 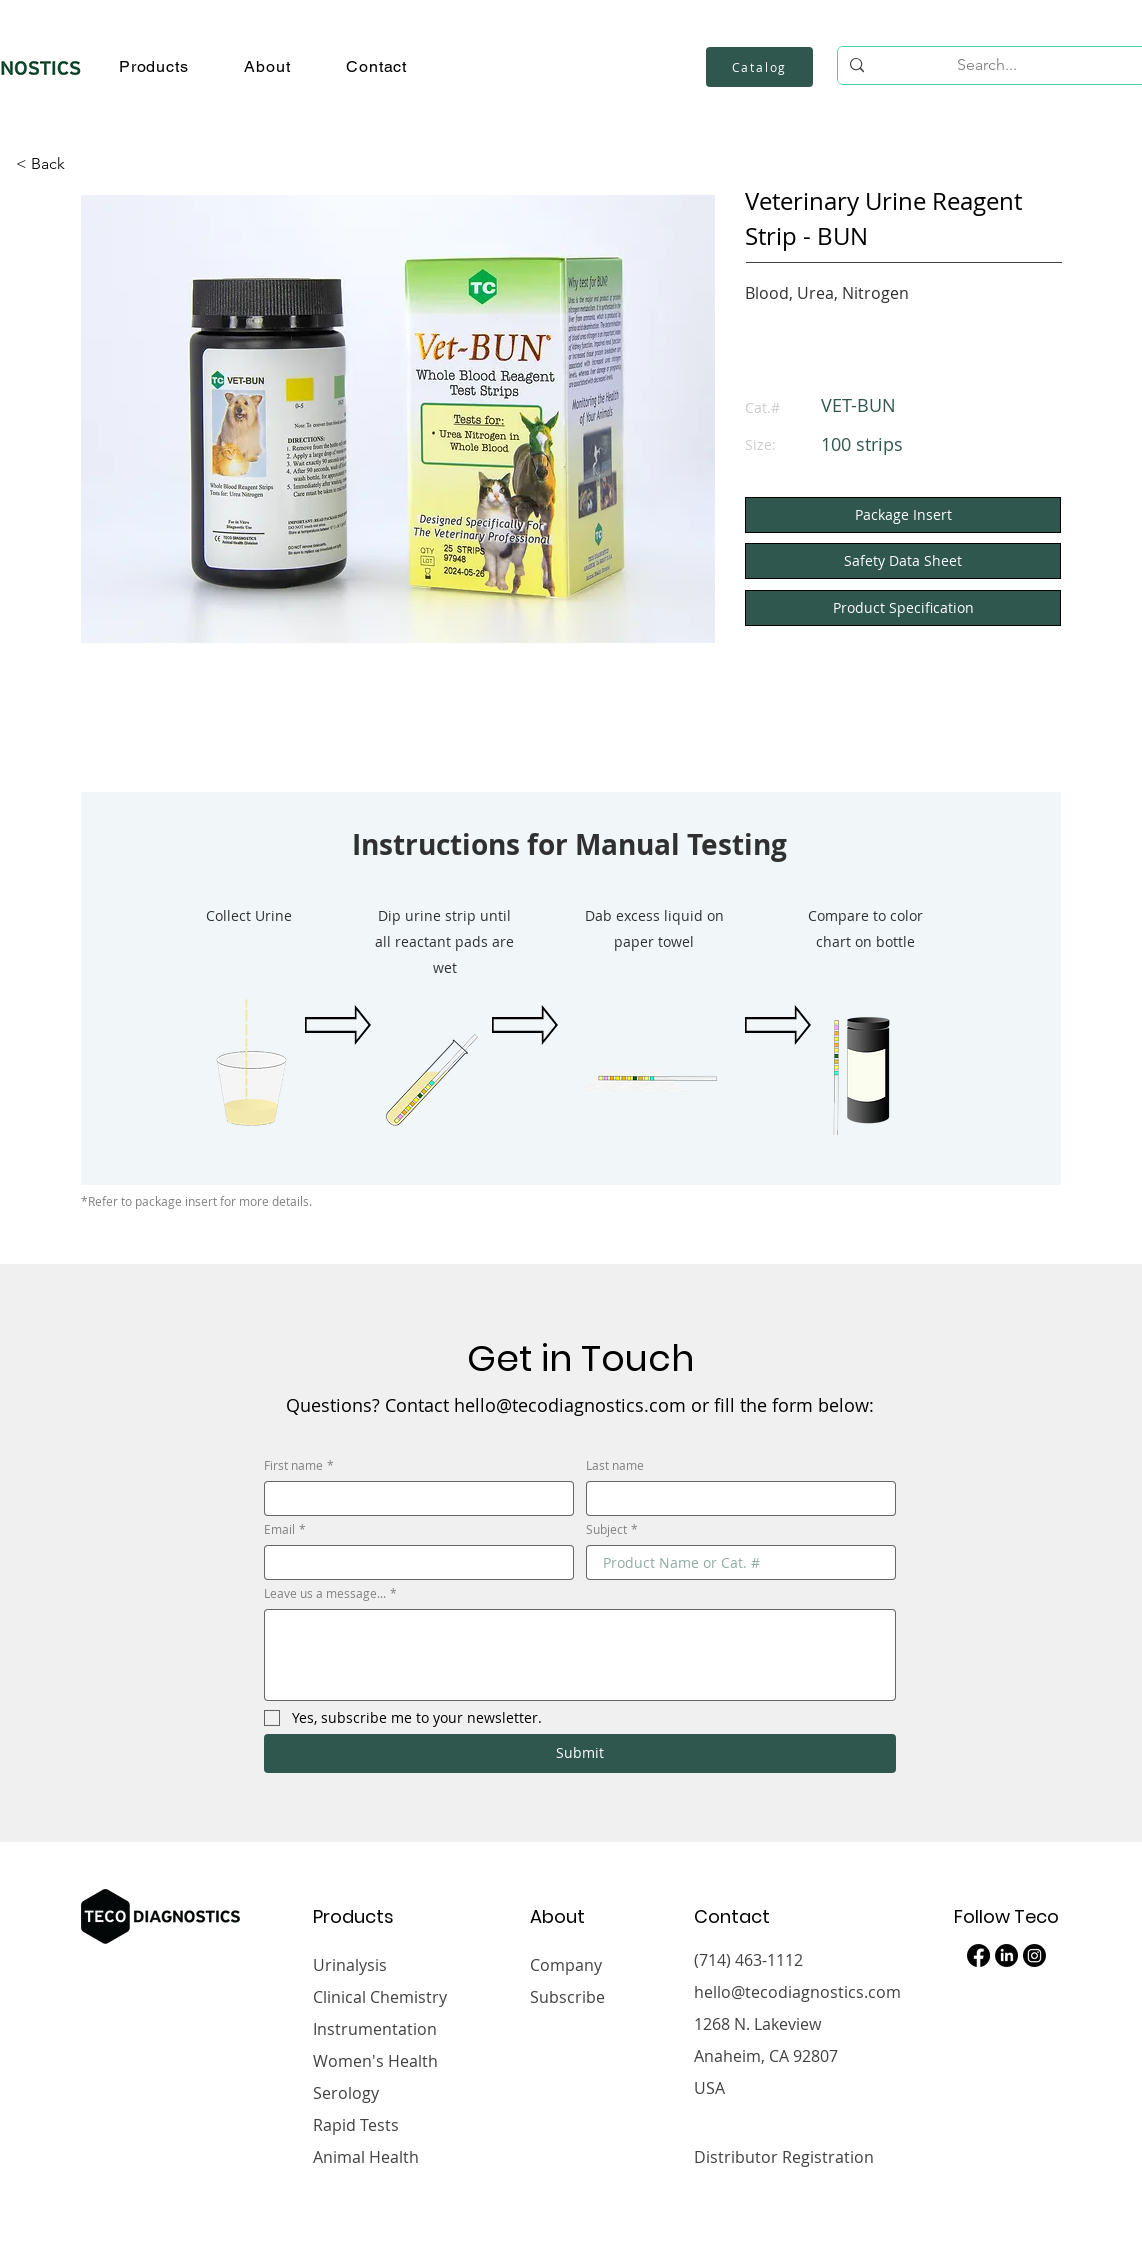 What do you see at coordinates (580, 1655) in the screenshot?
I see `[Leave us a message...]` at bounding box center [580, 1655].